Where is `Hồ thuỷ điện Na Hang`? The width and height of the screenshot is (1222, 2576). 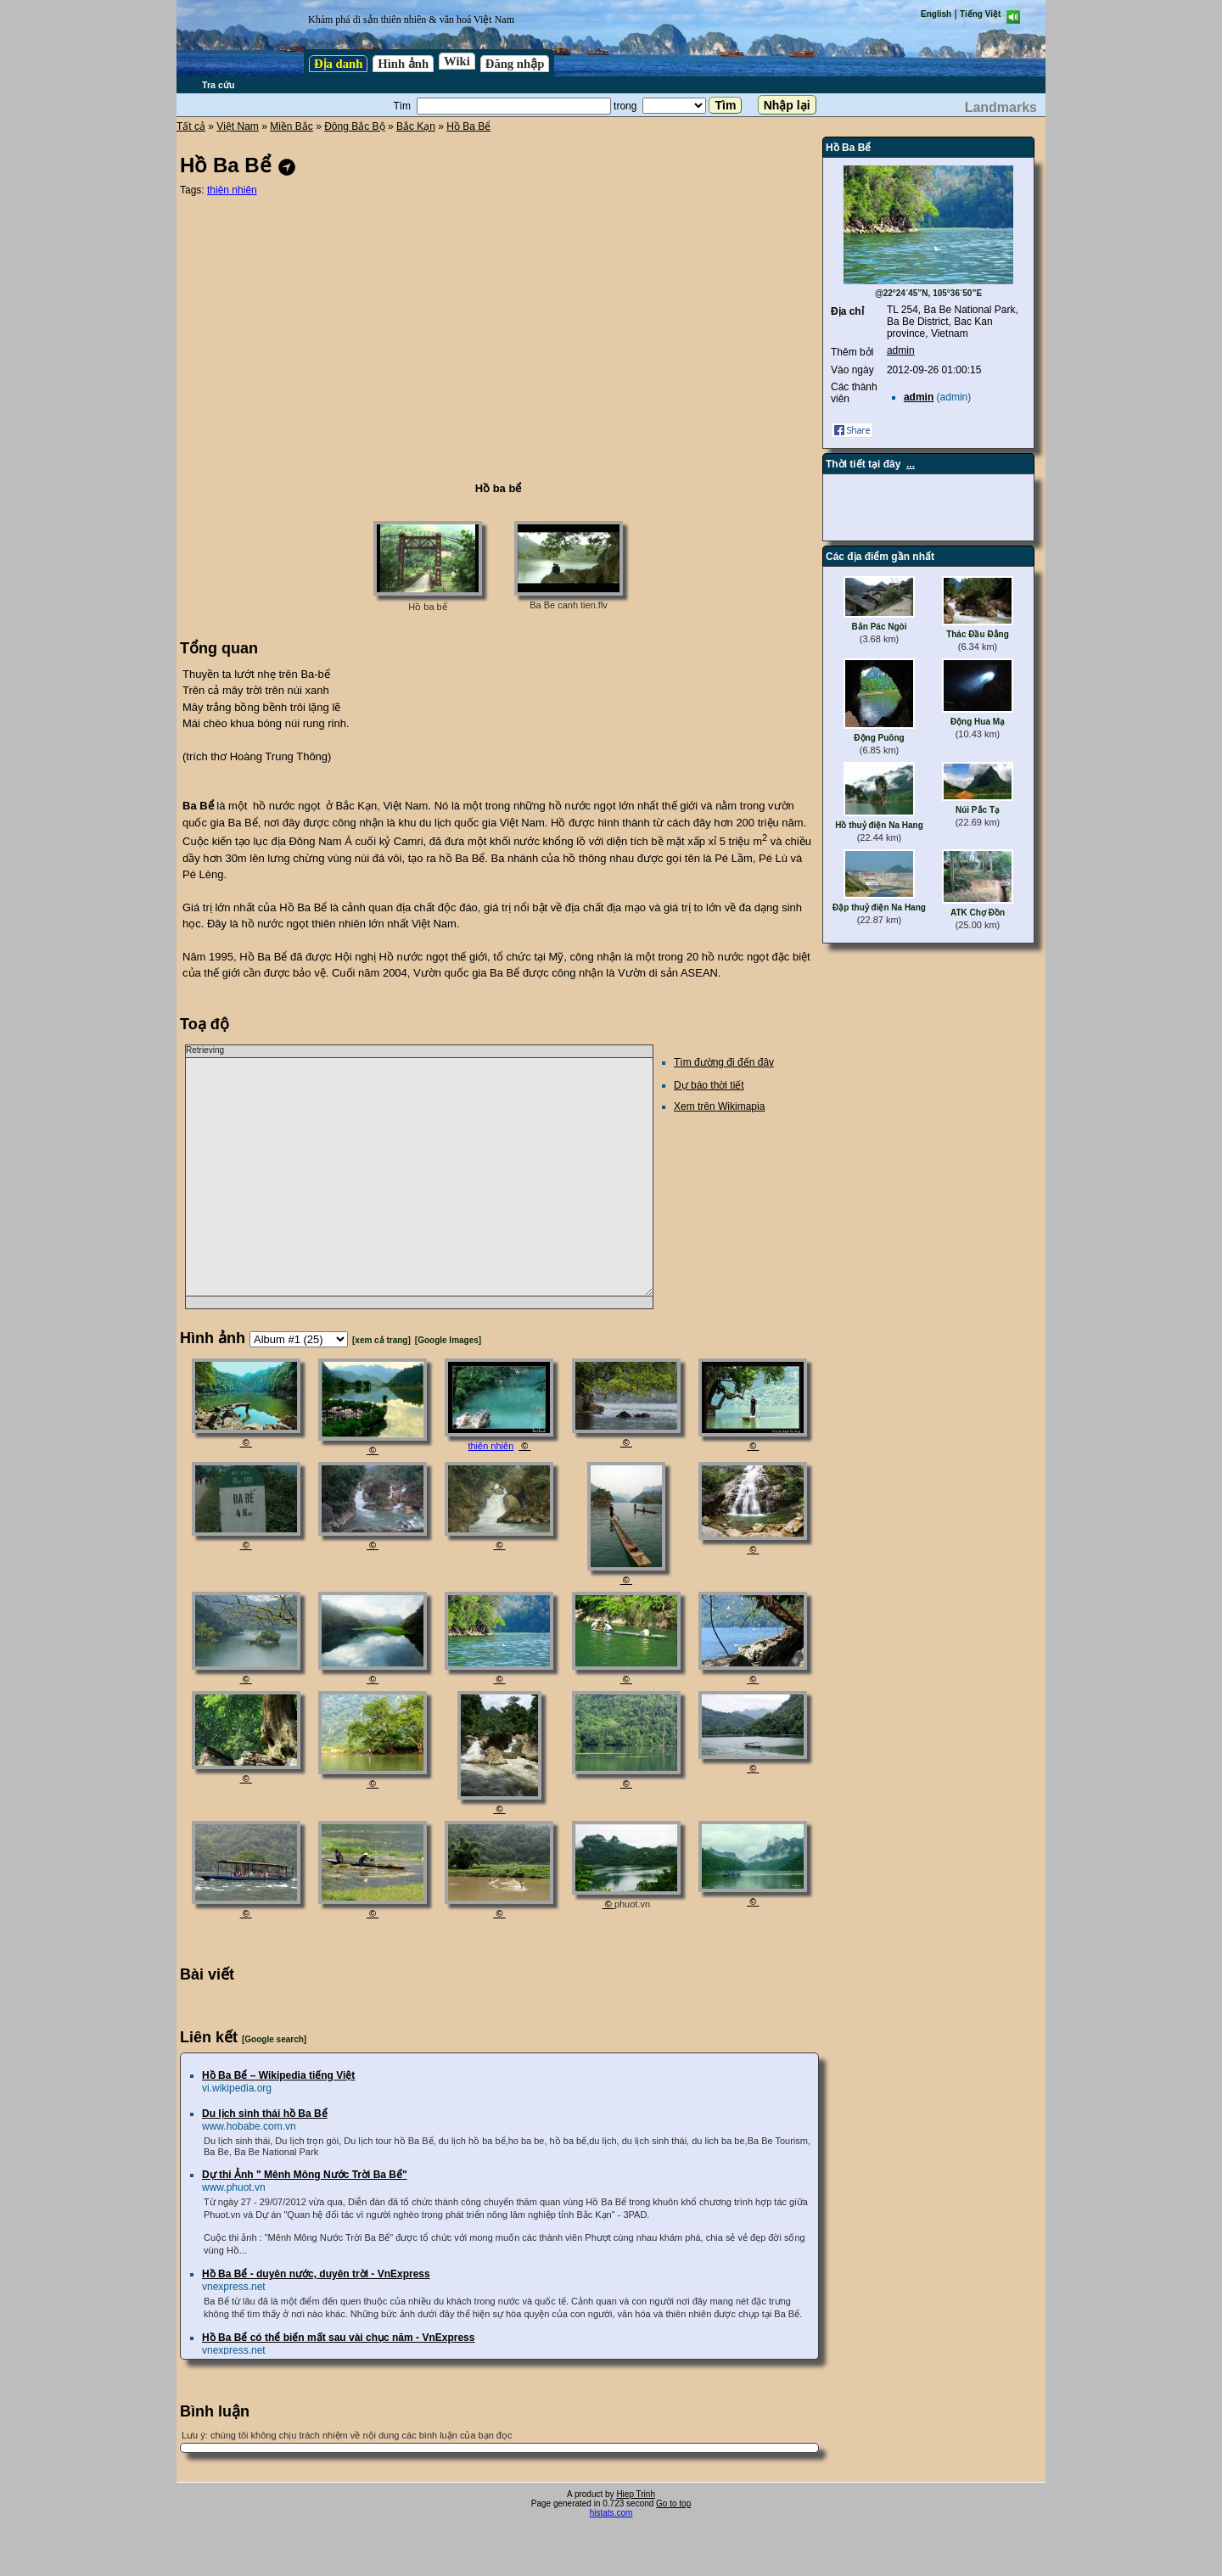 Hồ thuỷ điện Na Hang is located at coordinates (879, 825).